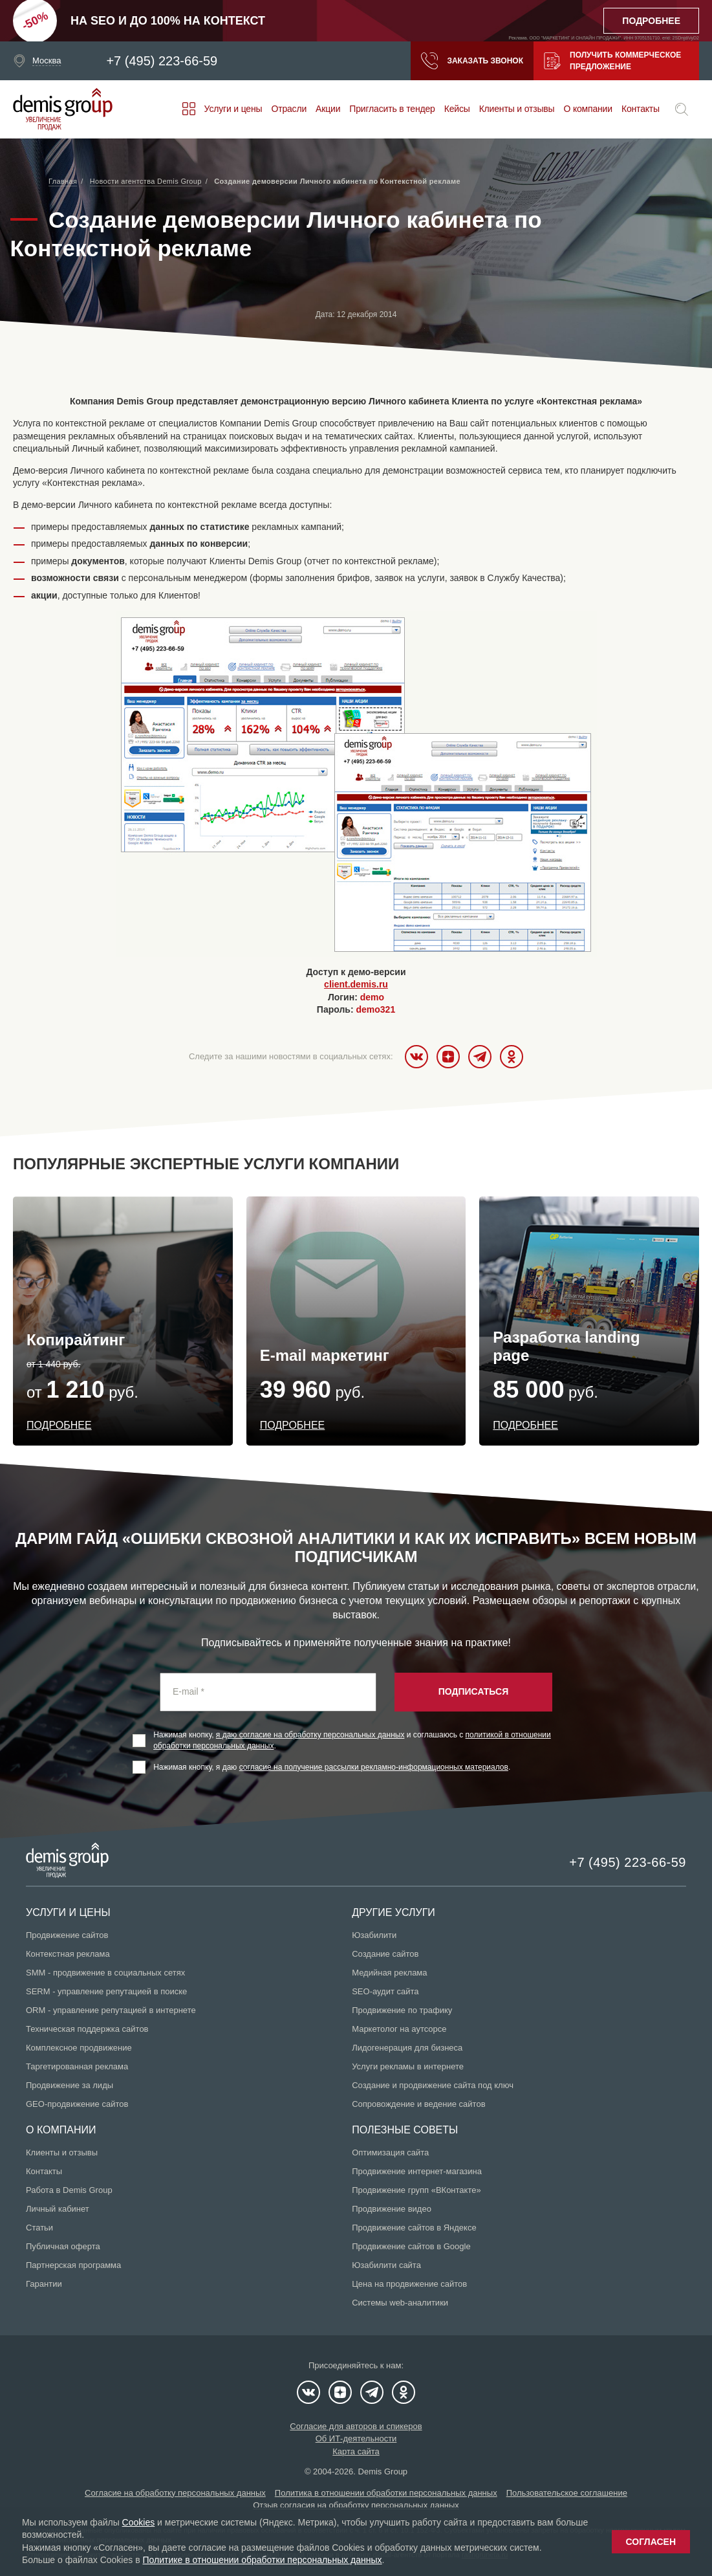  What do you see at coordinates (385, 1991) in the screenshot?
I see `SEO-аудит сайта` at bounding box center [385, 1991].